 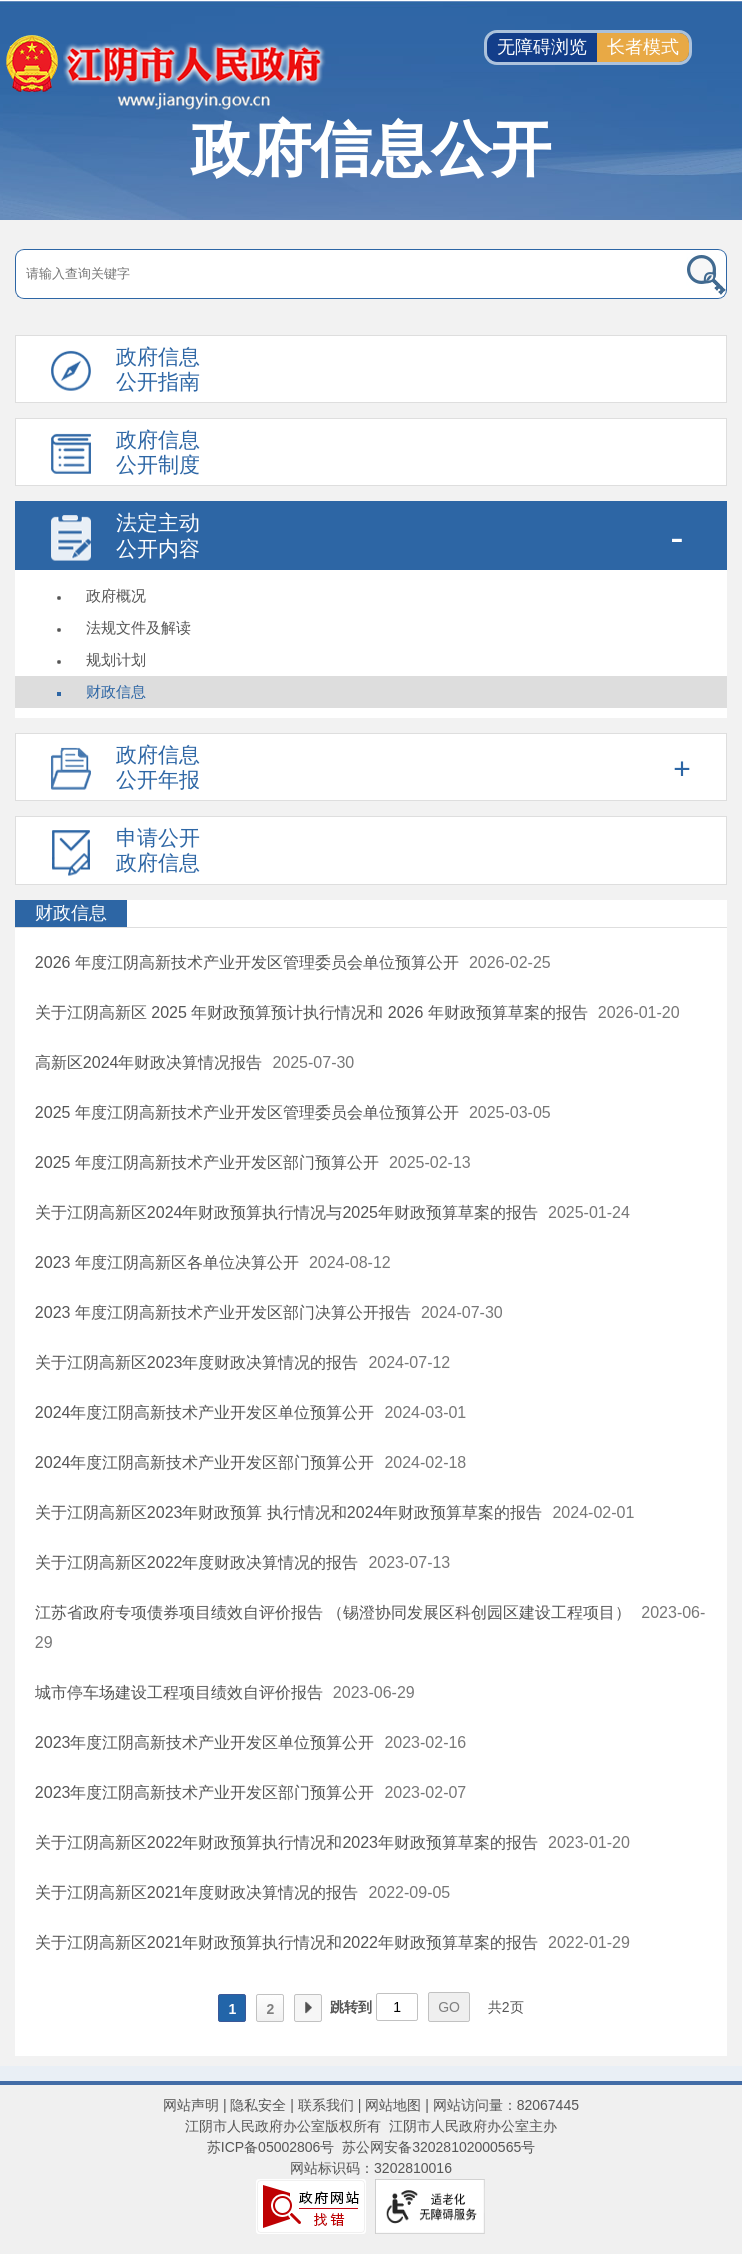 I want to click on 关于江阴高新区2021年度财政决算情况的报告, so click(x=197, y=1892).